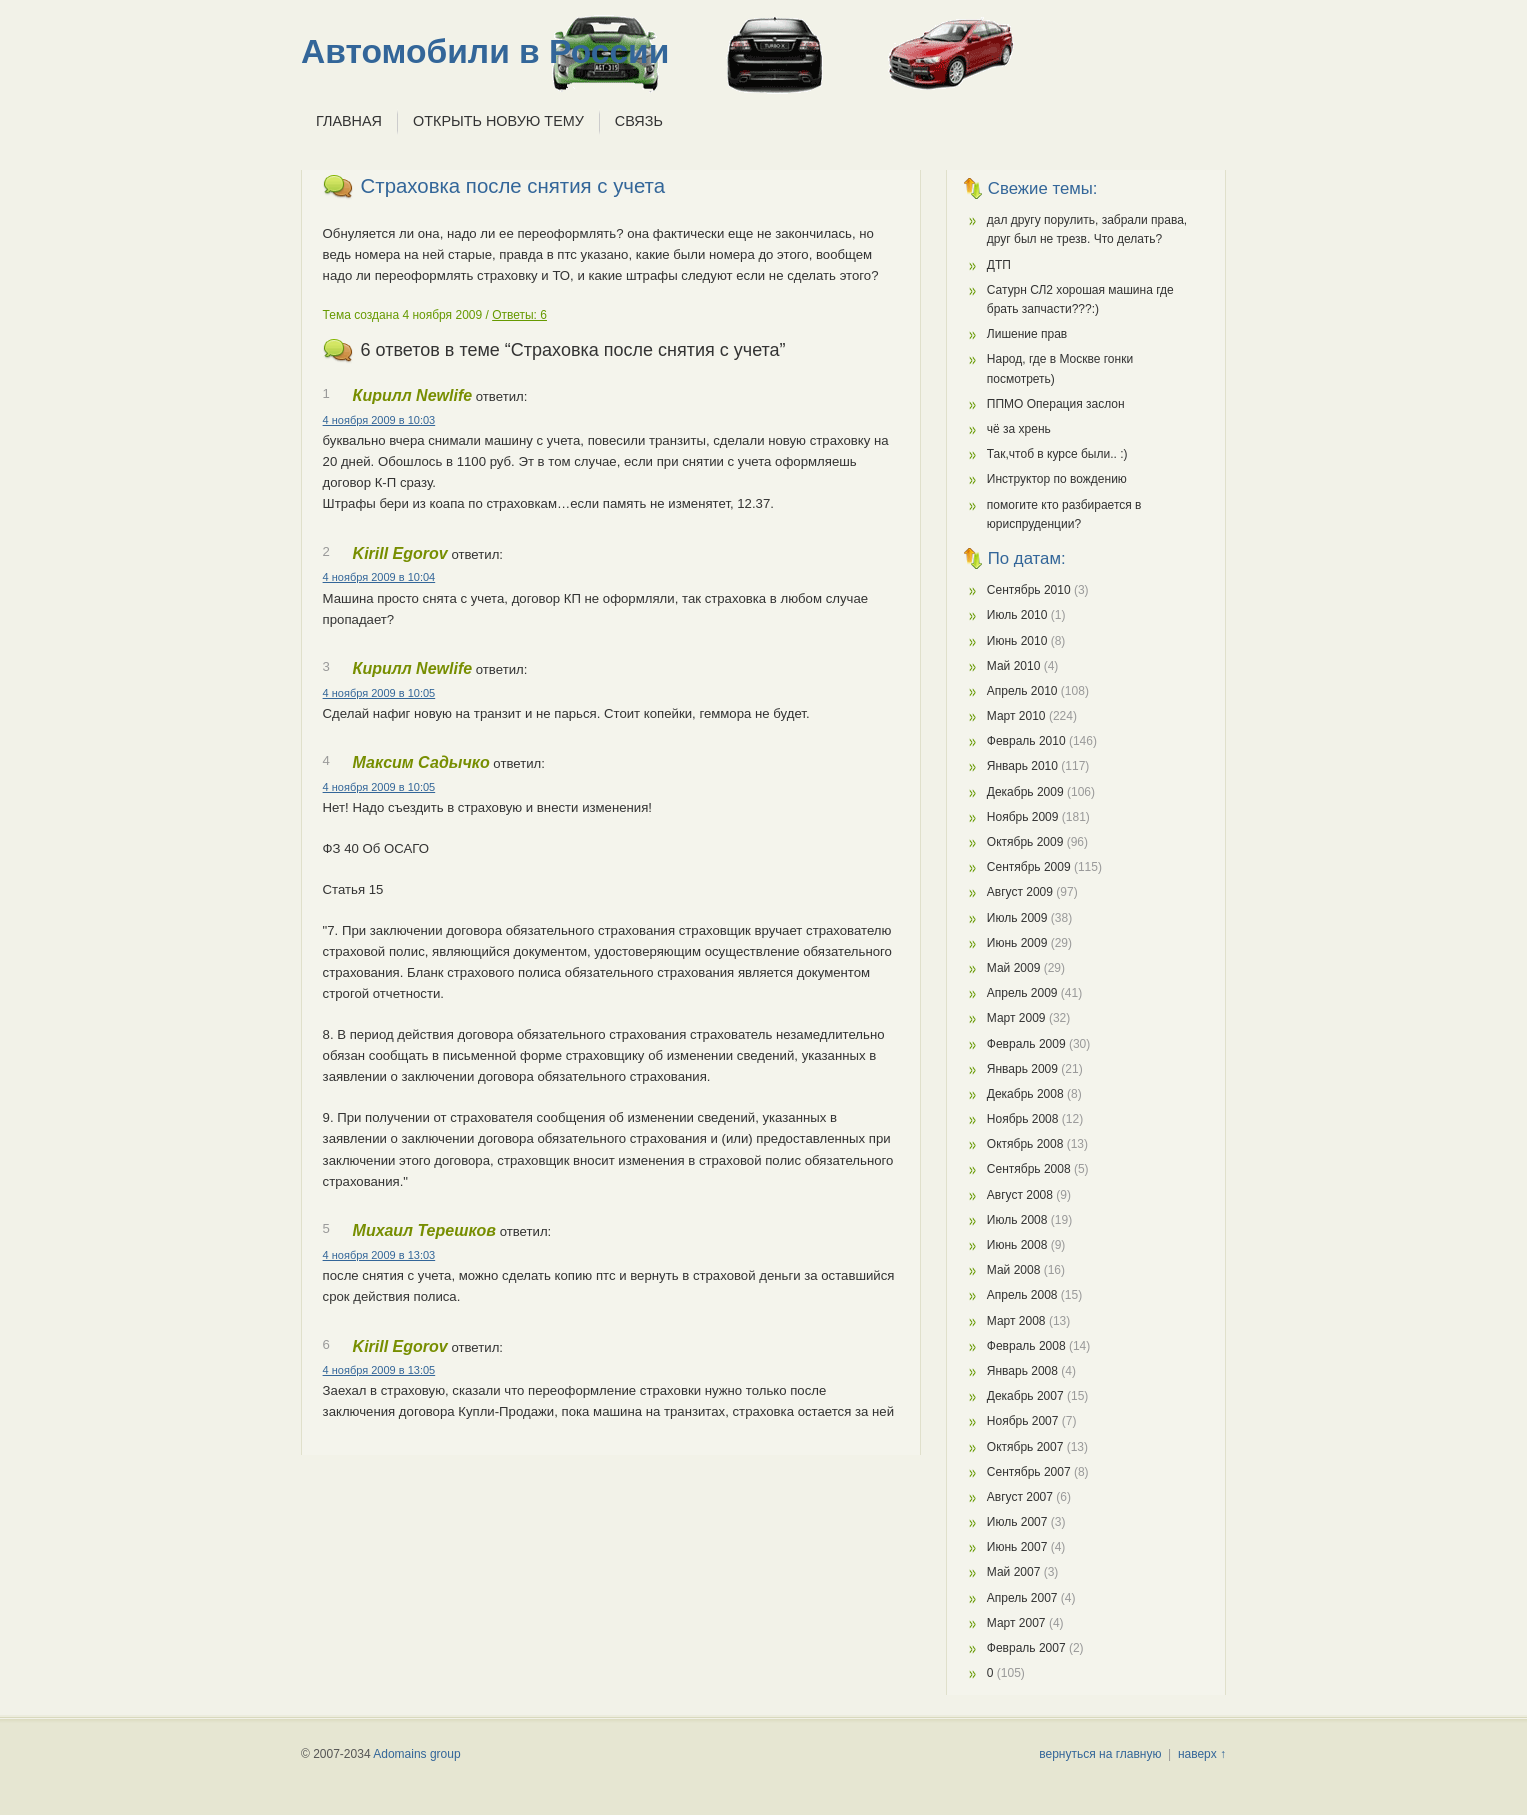  What do you see at coordinates (1020, 892) in the screenshot?
I see `Август 2009` at bounding box center [1020, 892].